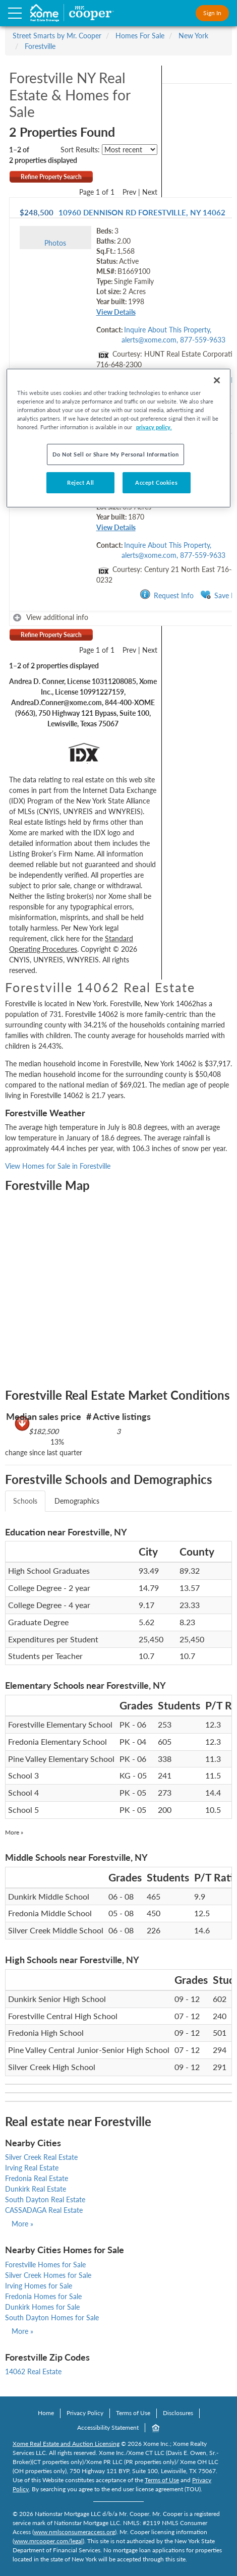 This screenshot has width=237, height=2576. I want to click on Fredonia Real Estate, so click(36, 2178).